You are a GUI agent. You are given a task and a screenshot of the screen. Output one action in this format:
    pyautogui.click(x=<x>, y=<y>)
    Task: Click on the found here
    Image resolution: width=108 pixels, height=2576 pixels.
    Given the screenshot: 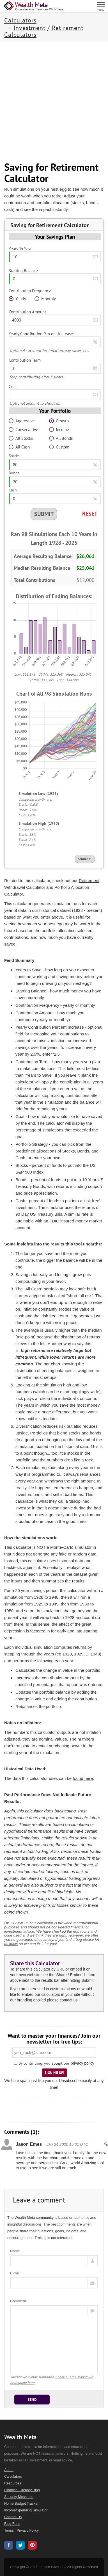 What is the action you would take?
    pyautogui.click(x=83, y=1778)
    